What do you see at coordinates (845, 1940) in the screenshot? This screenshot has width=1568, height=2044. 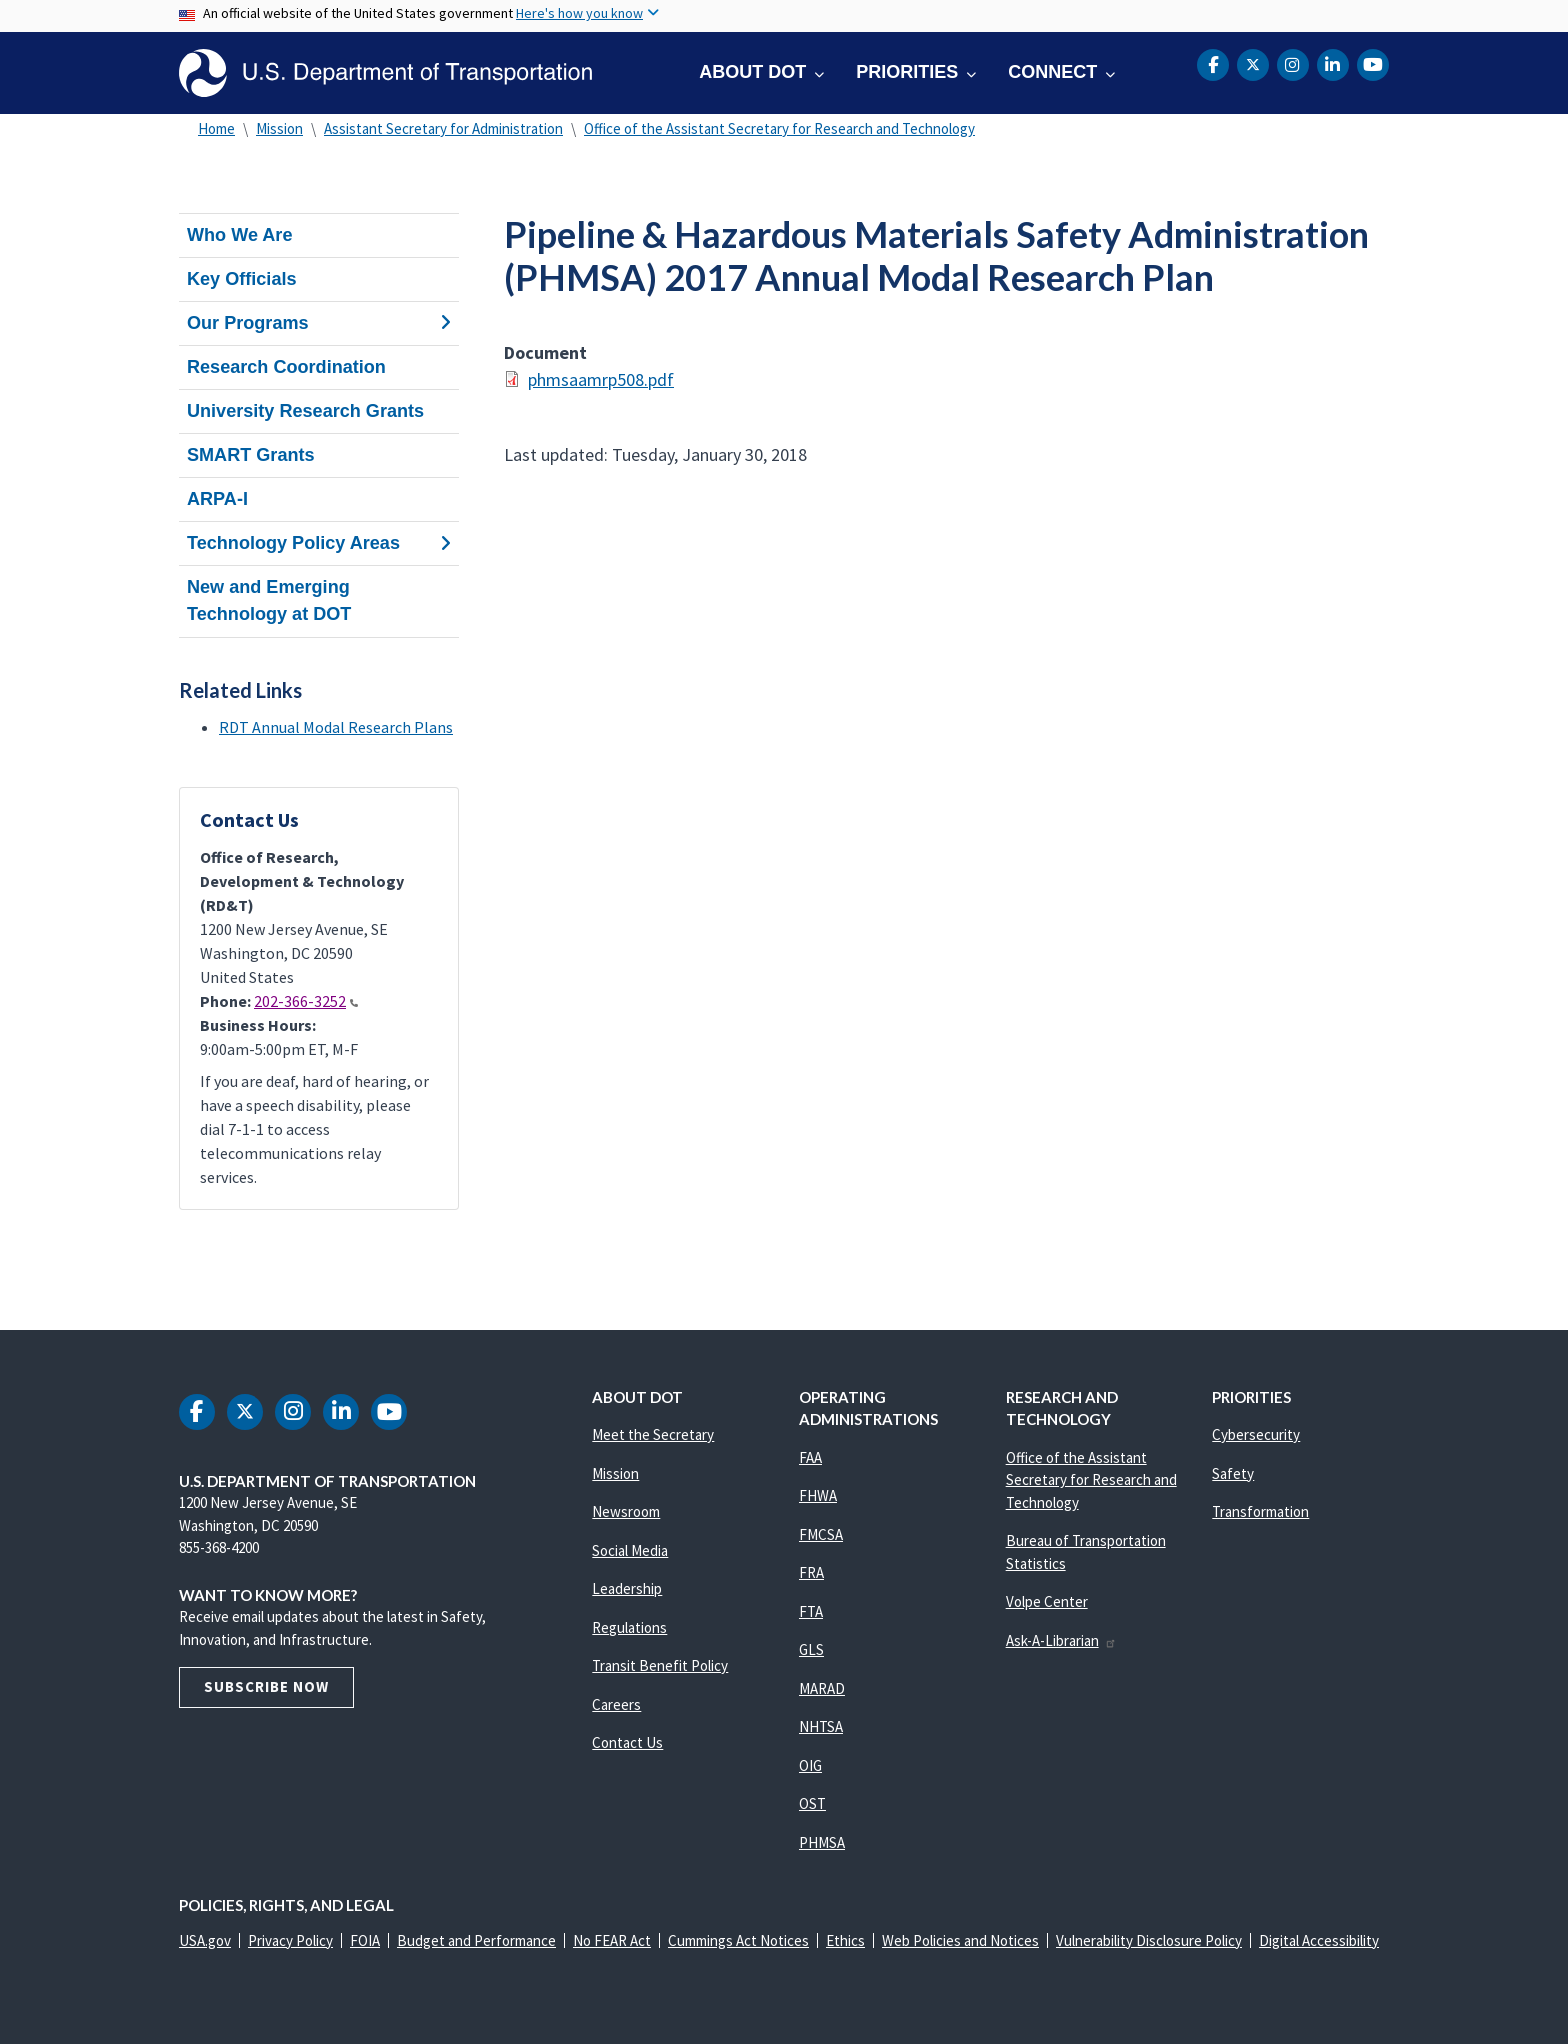 I see `Ethics` at bounding box center [845, 1940].